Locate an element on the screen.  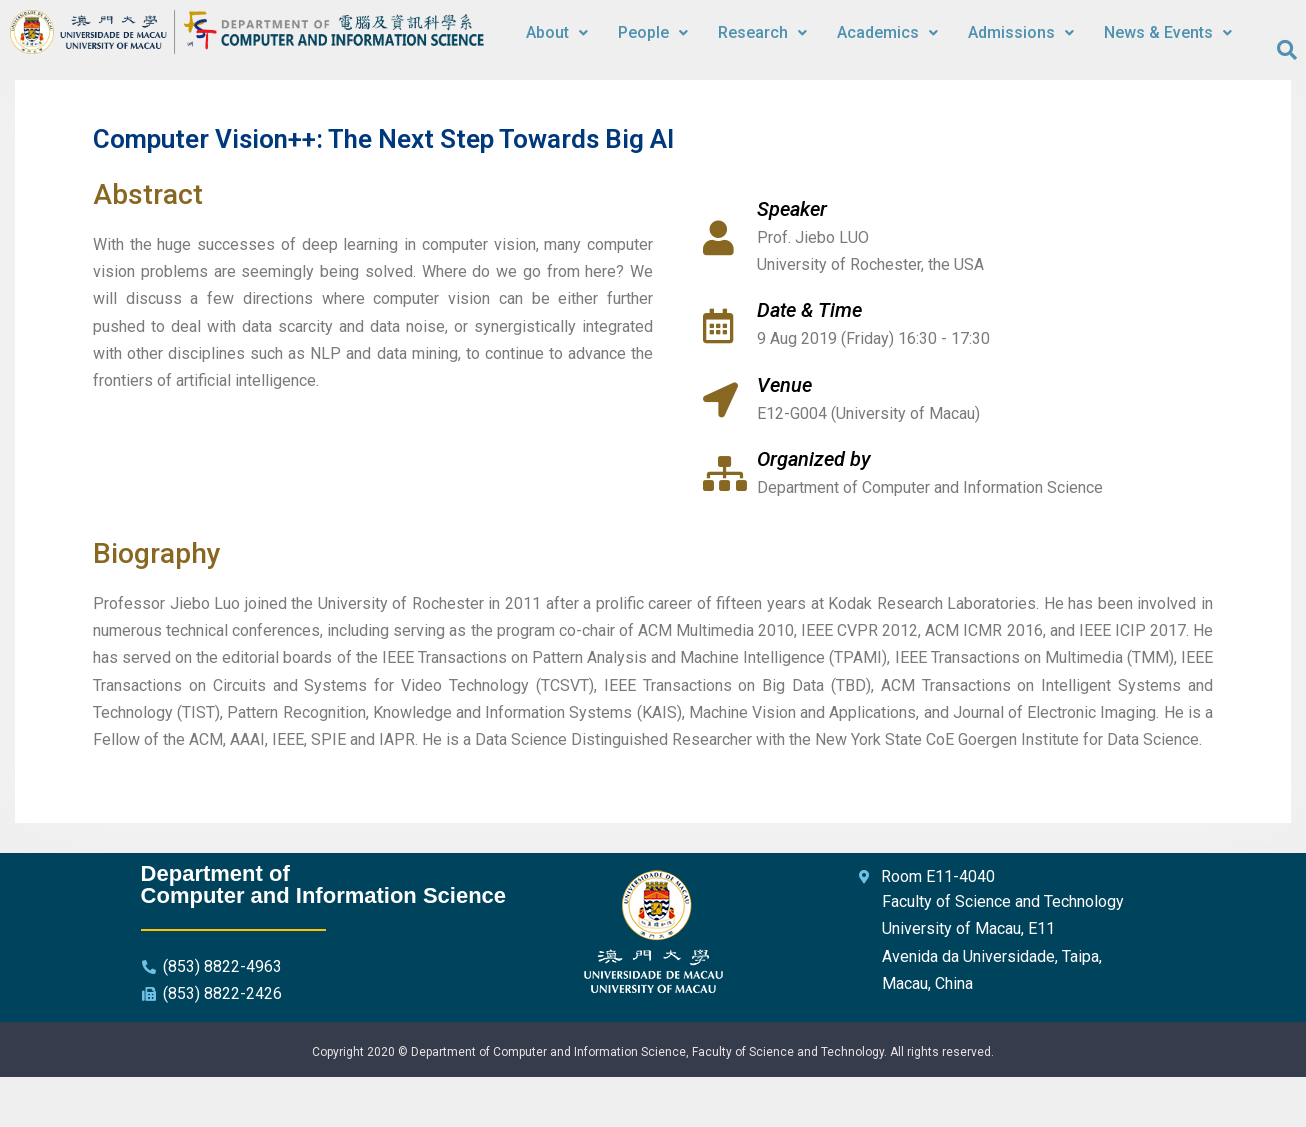
About is located at coordinates (557, 32).